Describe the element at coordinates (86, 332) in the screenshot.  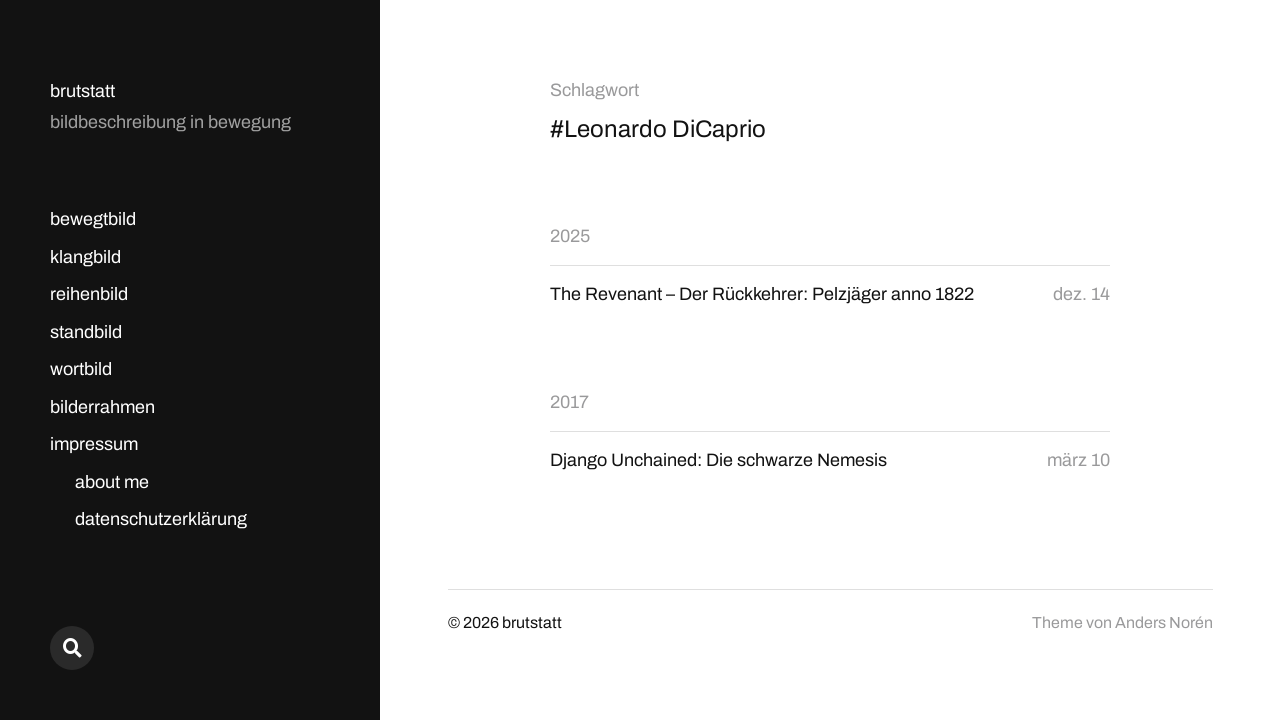
I see `standbild` at that location.